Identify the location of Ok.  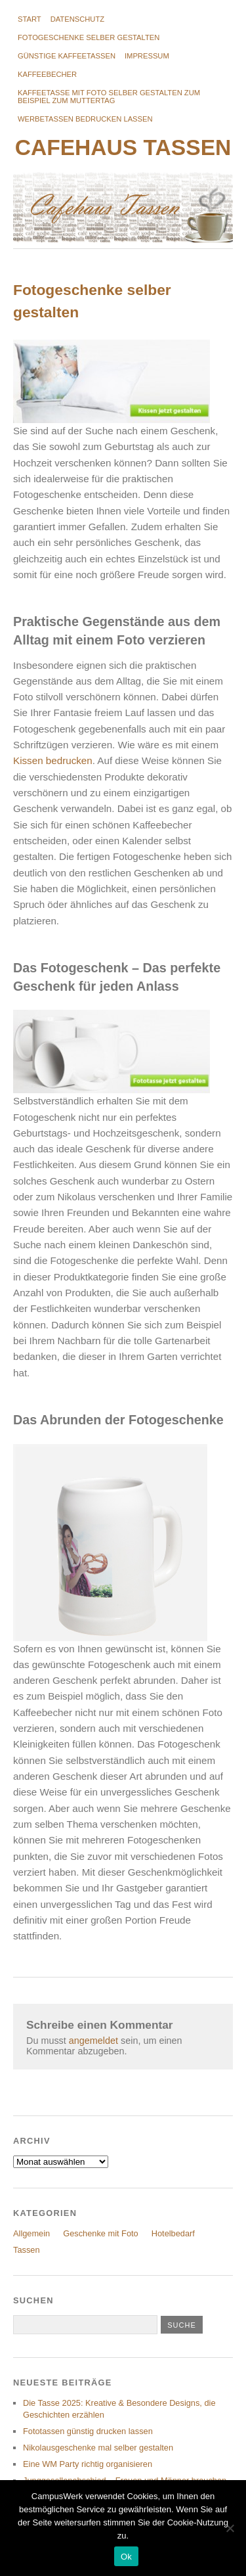
(126, 2557).